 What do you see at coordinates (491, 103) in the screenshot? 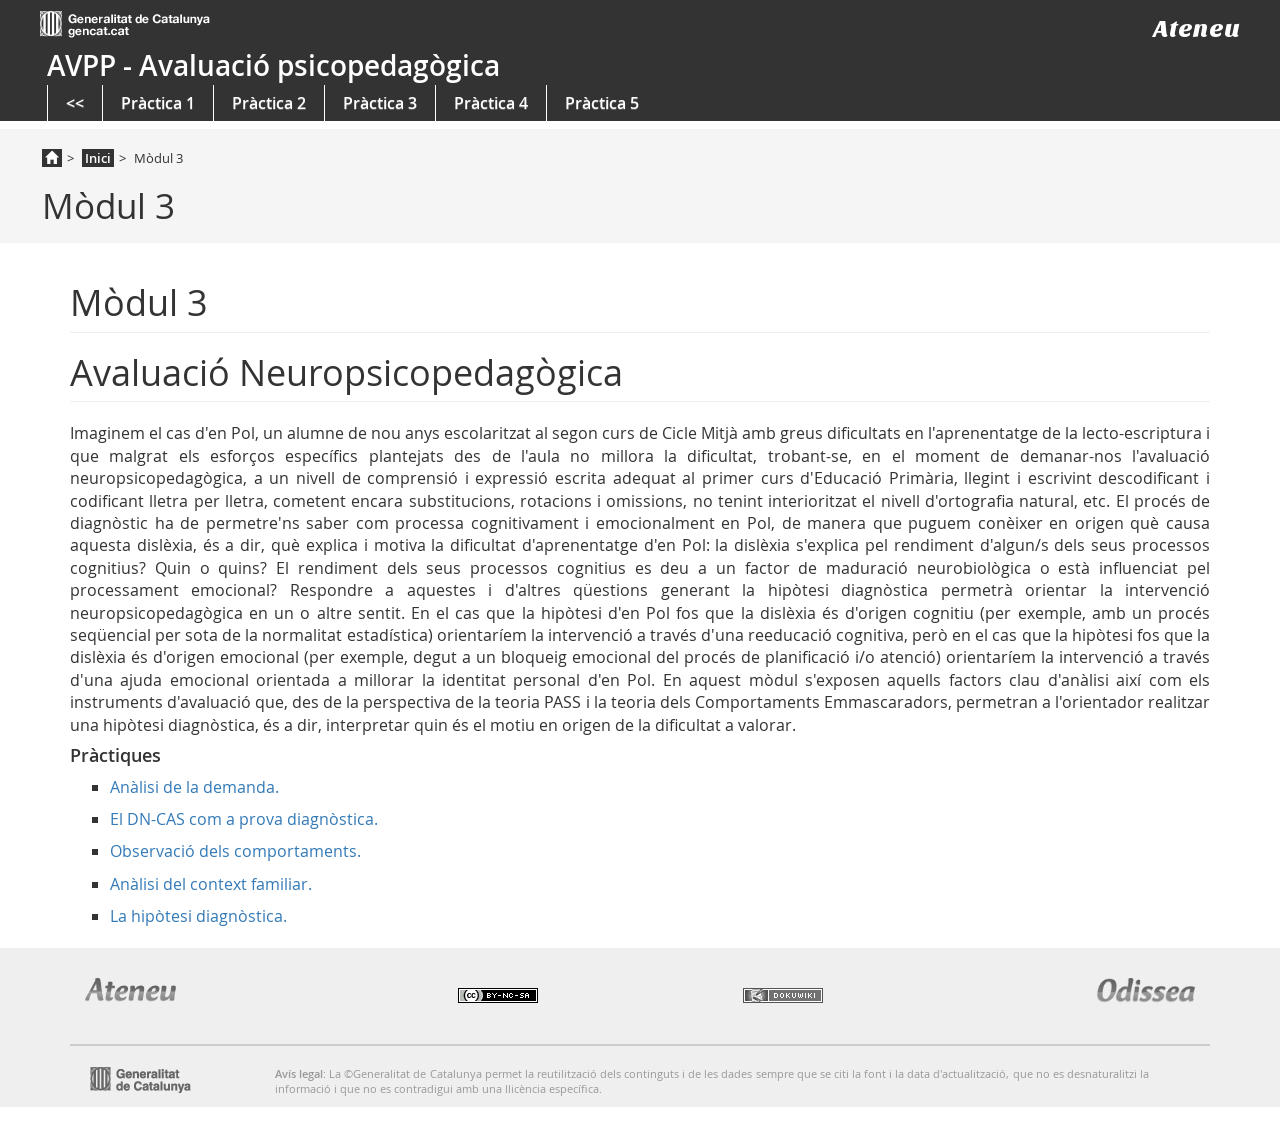
I see `Pràctica 4` at bounding box center [491, 103].